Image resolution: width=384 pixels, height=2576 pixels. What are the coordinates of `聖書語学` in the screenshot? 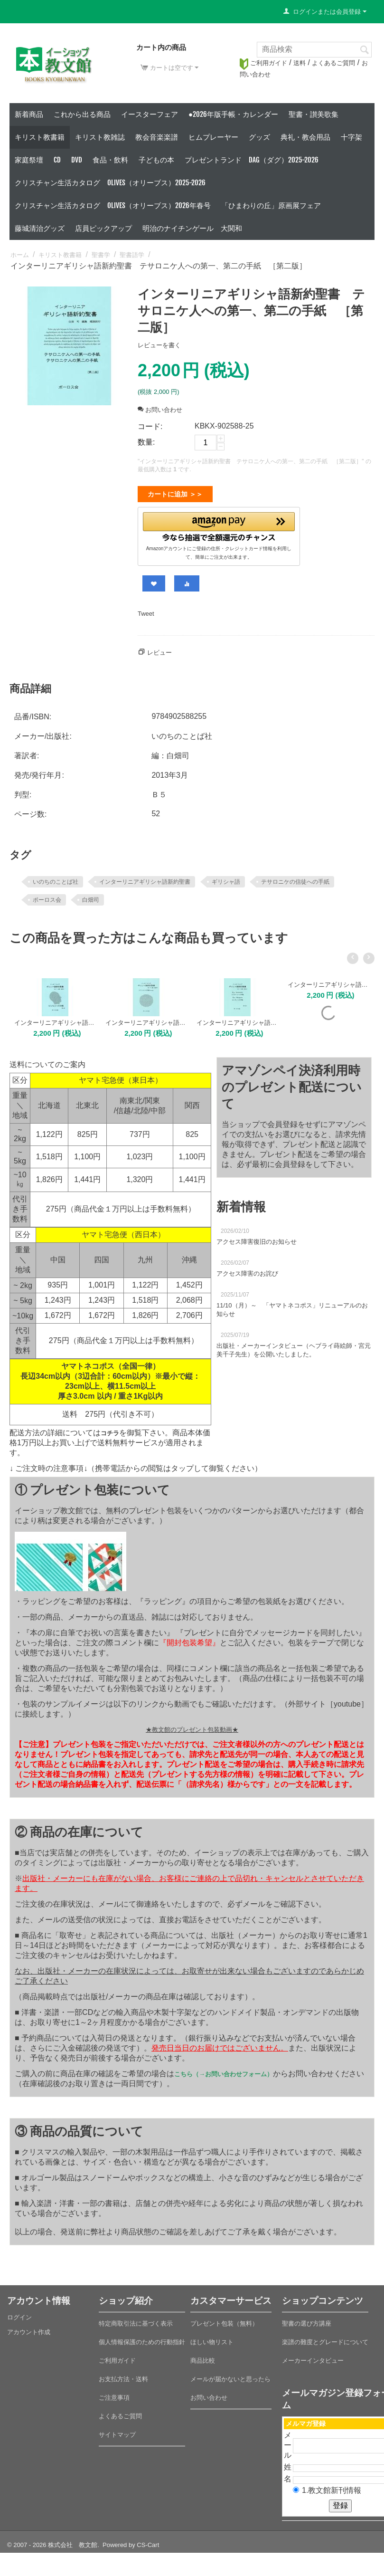 It's located at (132, 254).